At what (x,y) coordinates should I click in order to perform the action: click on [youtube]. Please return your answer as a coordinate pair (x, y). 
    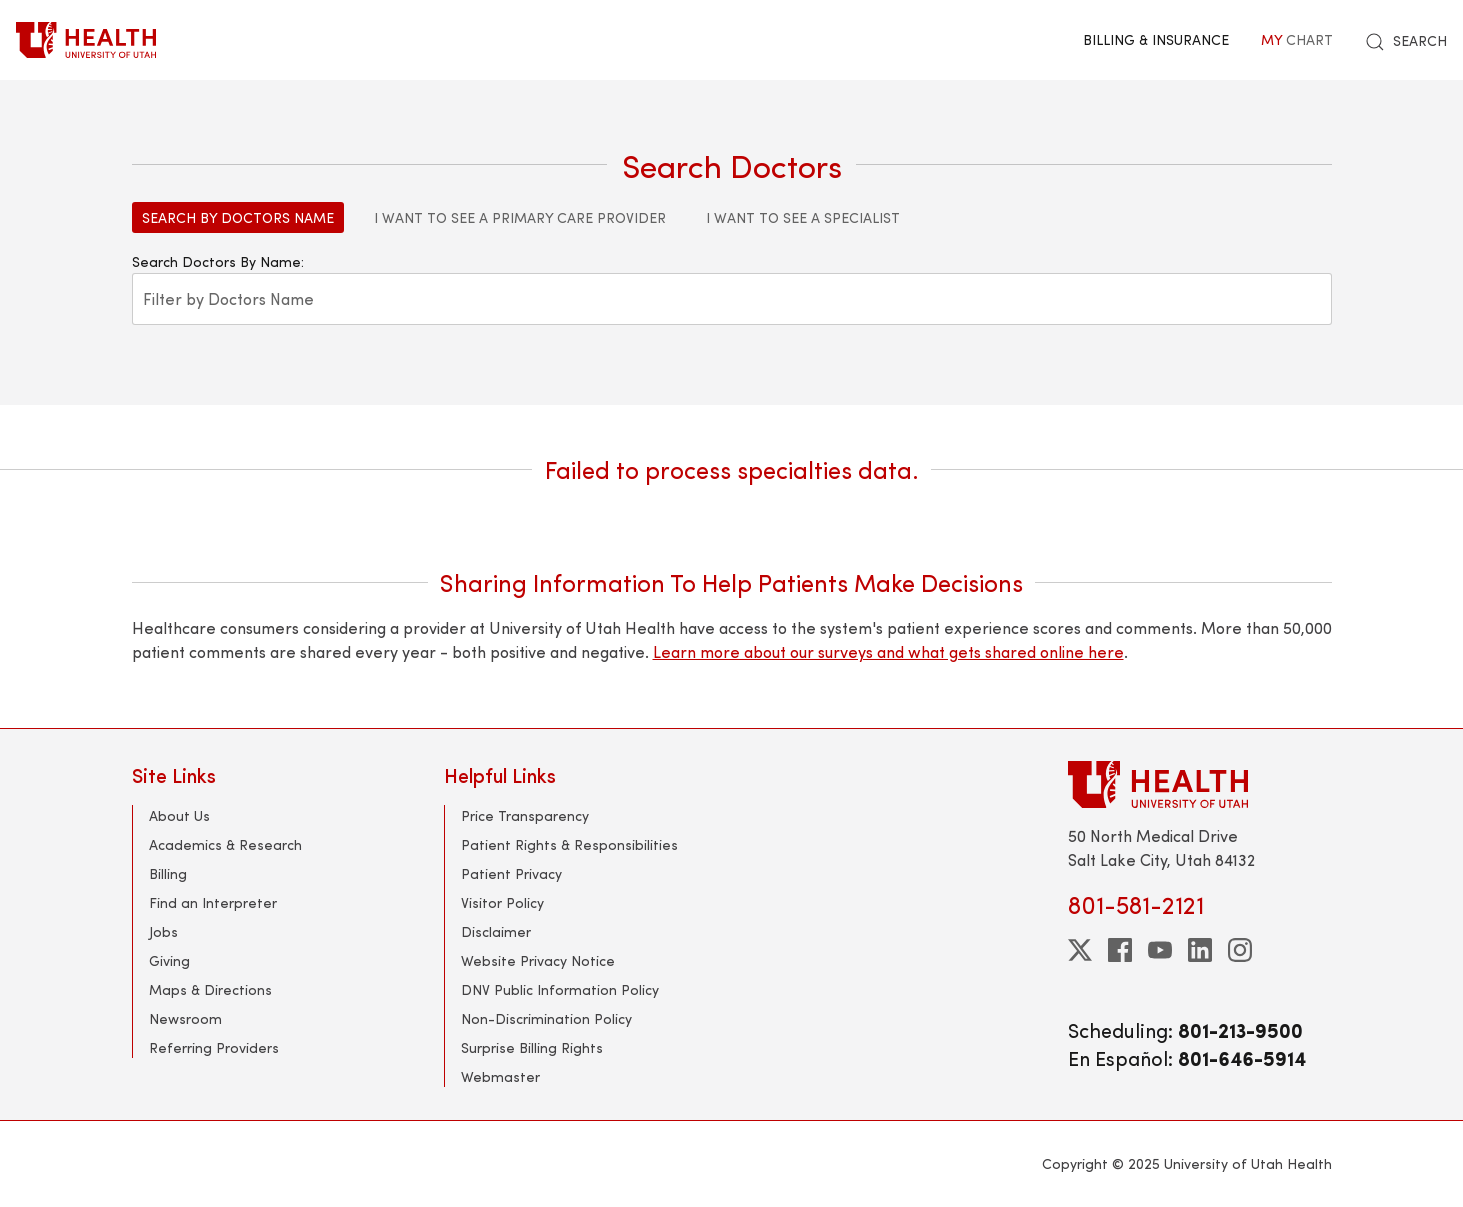
    Looking at the image, I should click on (1160, 950).